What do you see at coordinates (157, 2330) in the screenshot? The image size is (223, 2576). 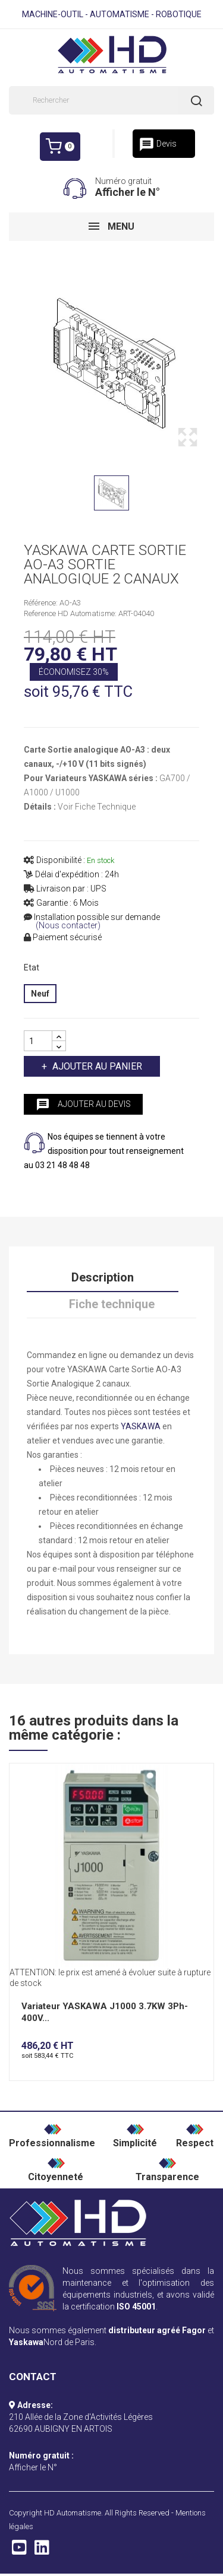 I see `distributeur agréé Fagor` at bounding box center [157, 2330].